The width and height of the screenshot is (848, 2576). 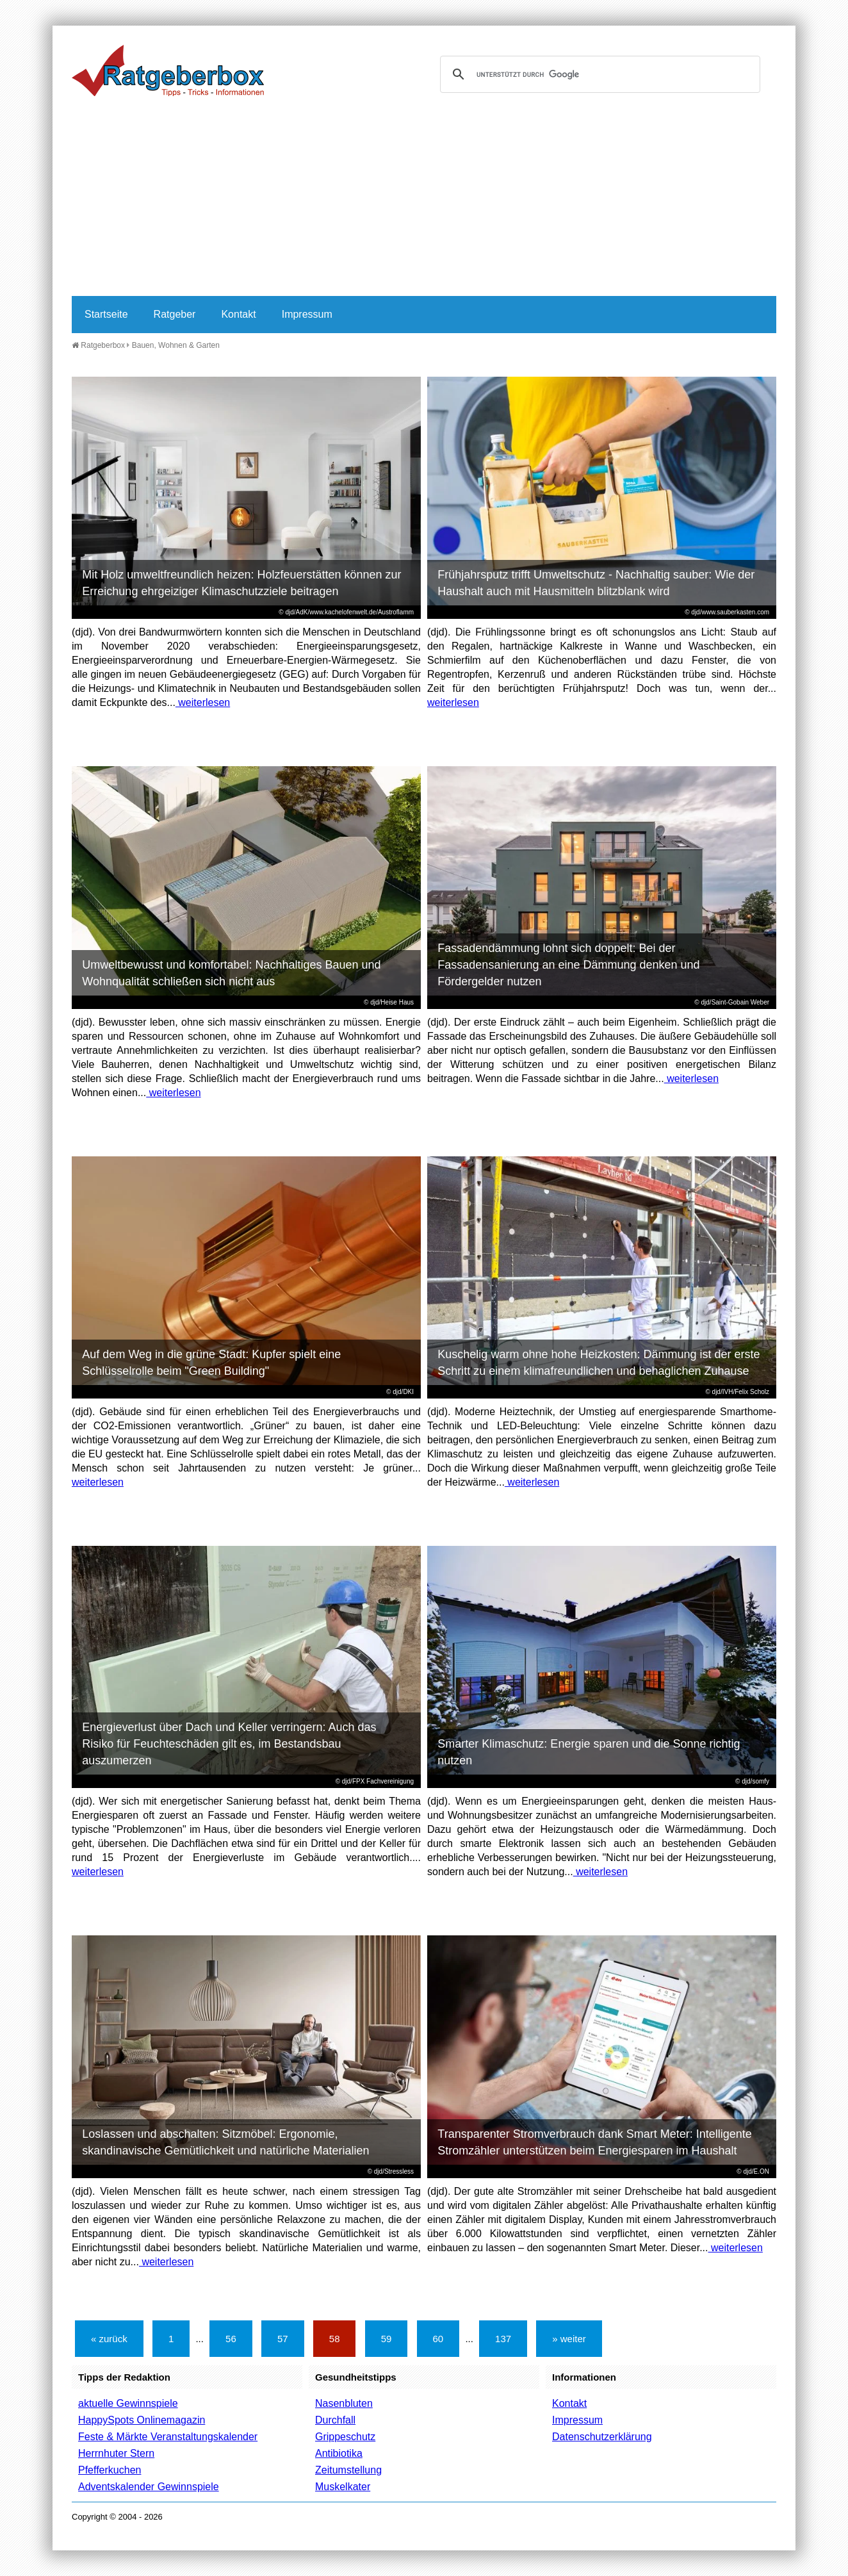 I want to click on 57, so click(x=282, y=2338).